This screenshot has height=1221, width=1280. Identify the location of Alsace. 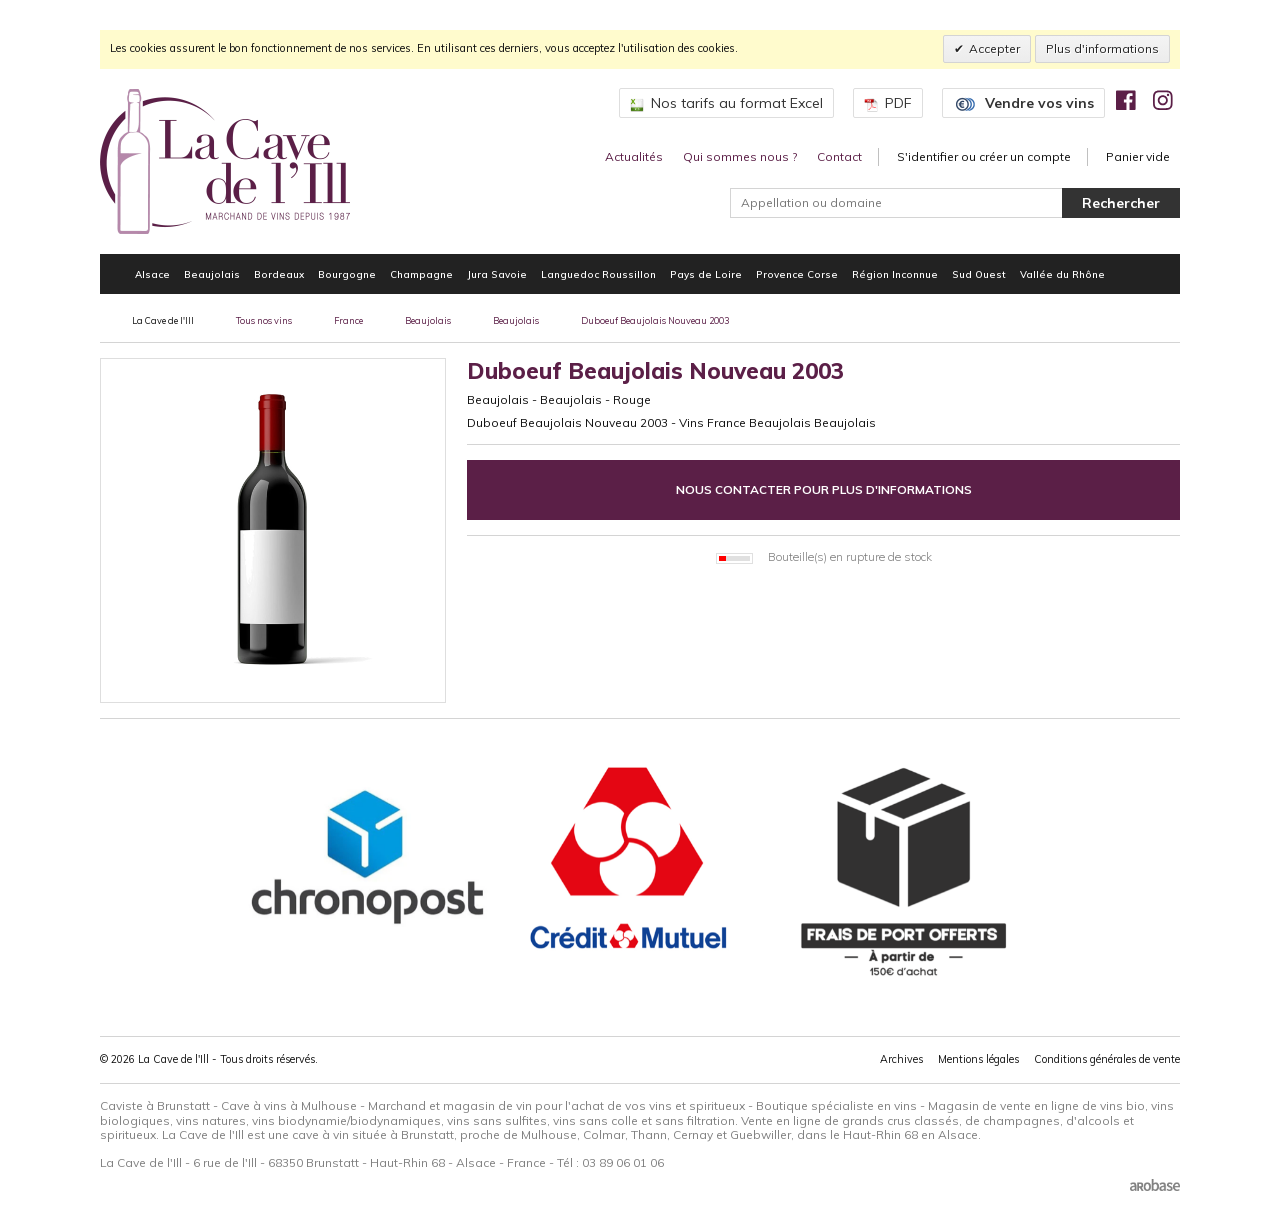
(152, 274).